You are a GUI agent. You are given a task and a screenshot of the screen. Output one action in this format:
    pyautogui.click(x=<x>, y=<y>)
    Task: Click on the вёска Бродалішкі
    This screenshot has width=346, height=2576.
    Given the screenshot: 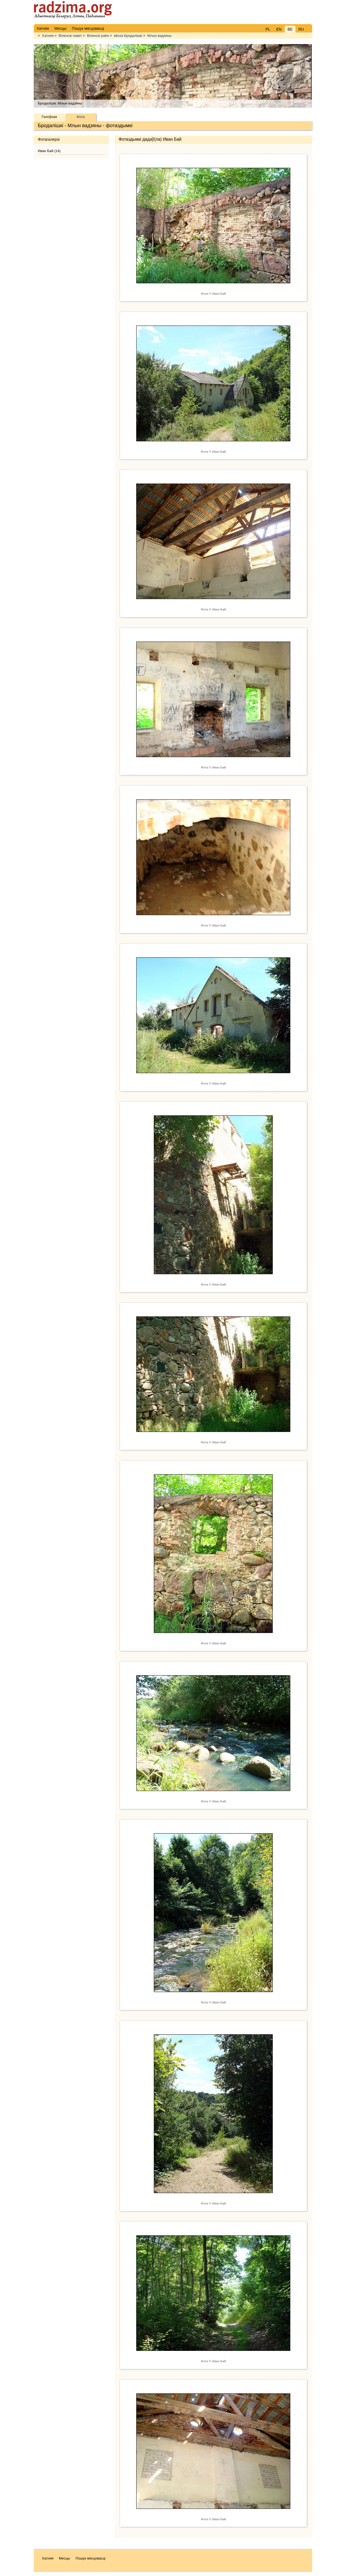 What is the action you would take?
    pyautogui.click(x=128, y=36)
    